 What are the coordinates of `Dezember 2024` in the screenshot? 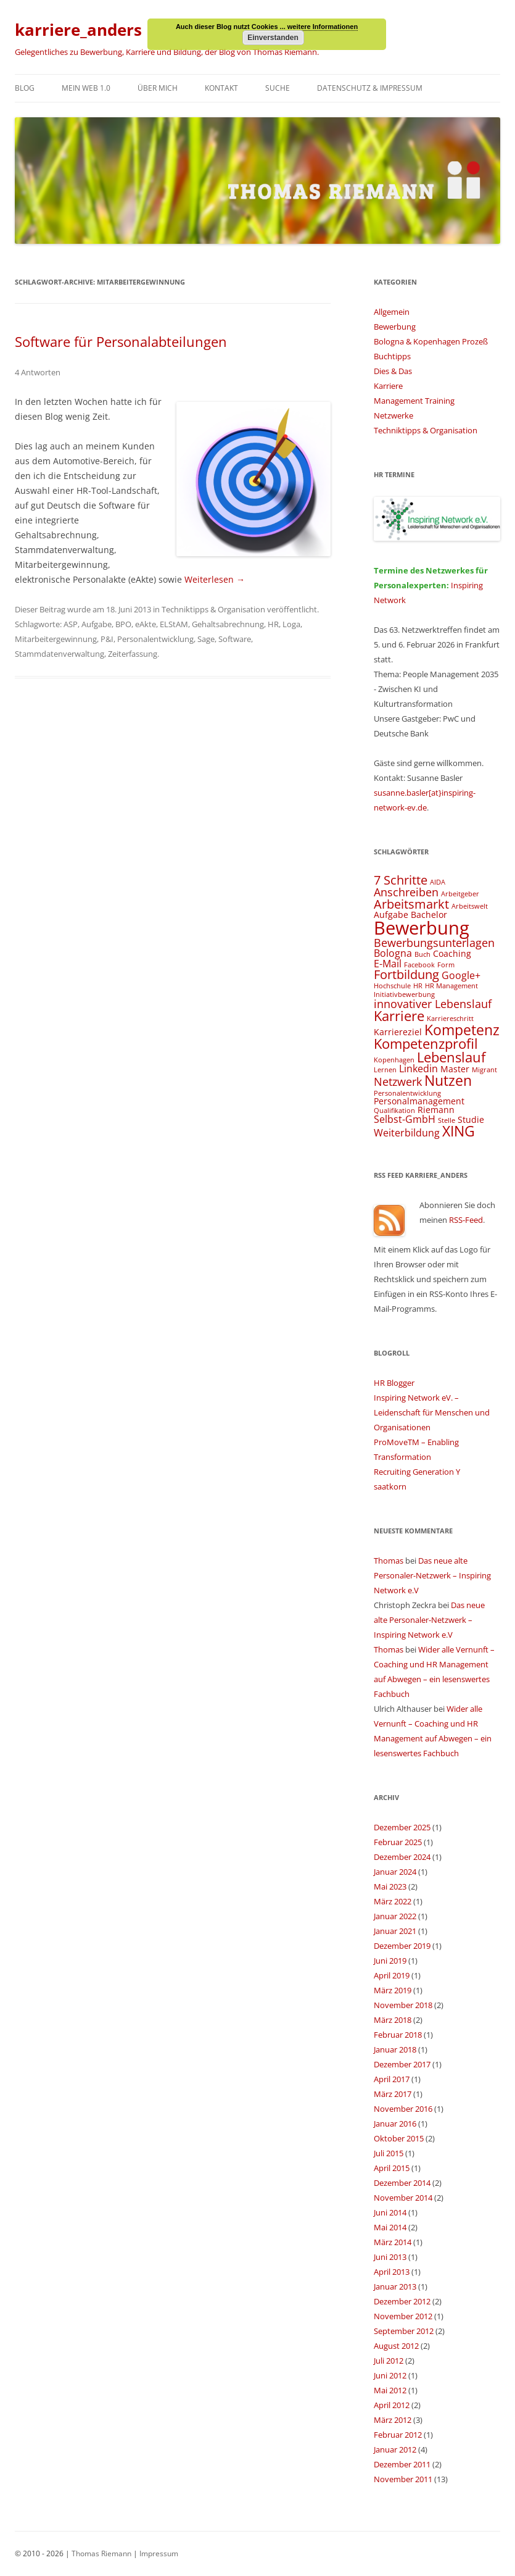 It's located at (402, 1856).